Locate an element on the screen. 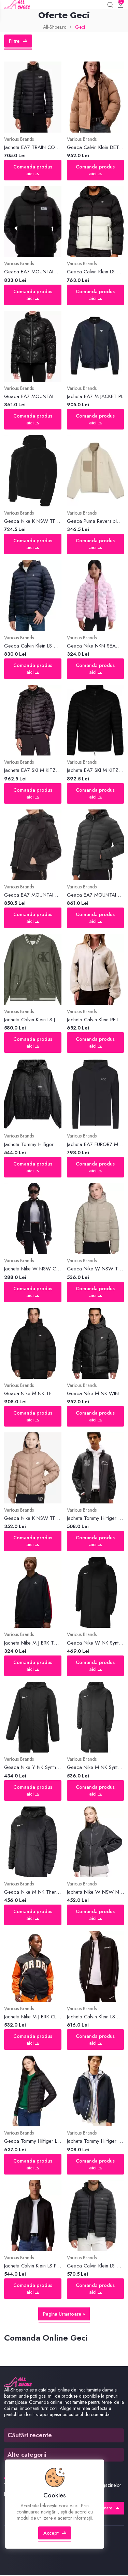  Accept is located at coordinates (54, 2533).